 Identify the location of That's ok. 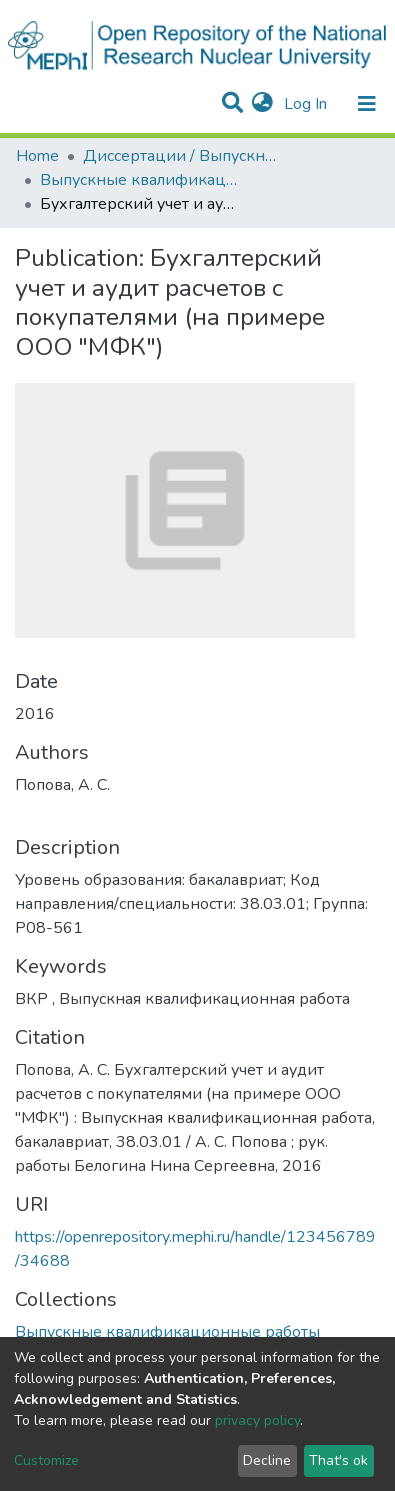
(338, 1460).